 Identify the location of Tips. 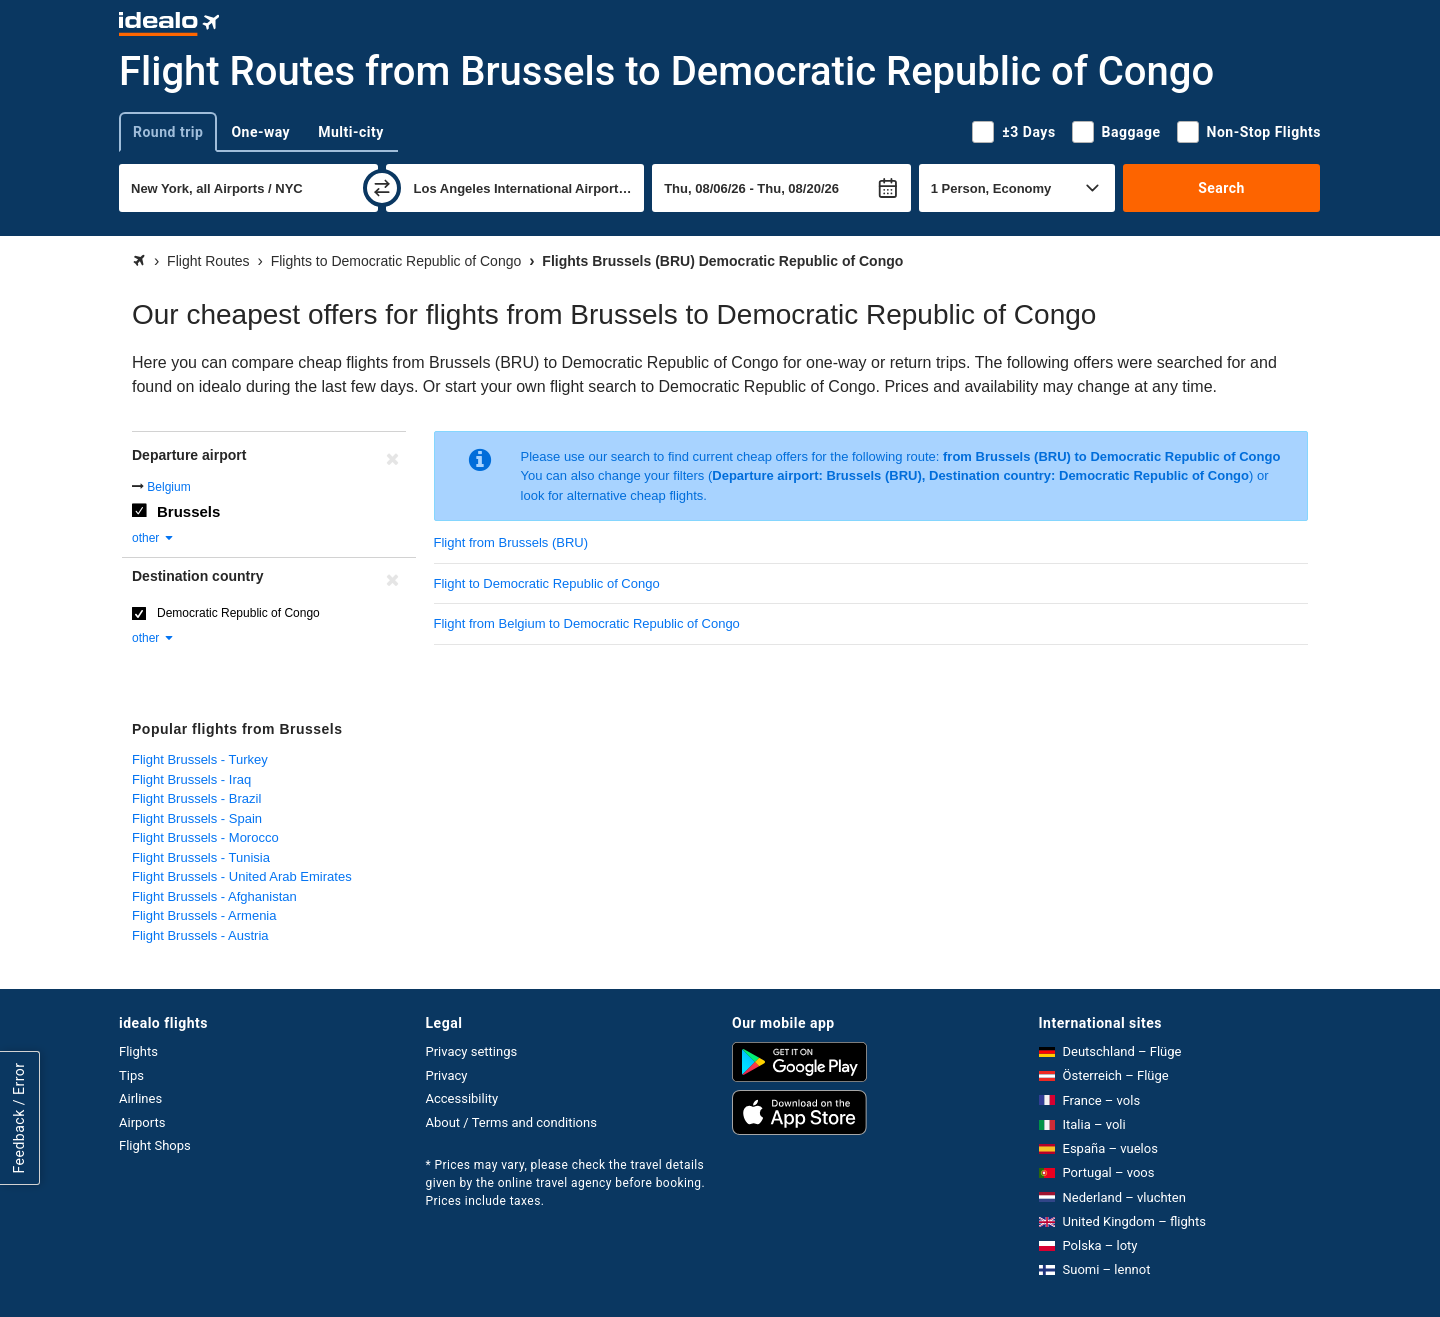
(131, 1075).